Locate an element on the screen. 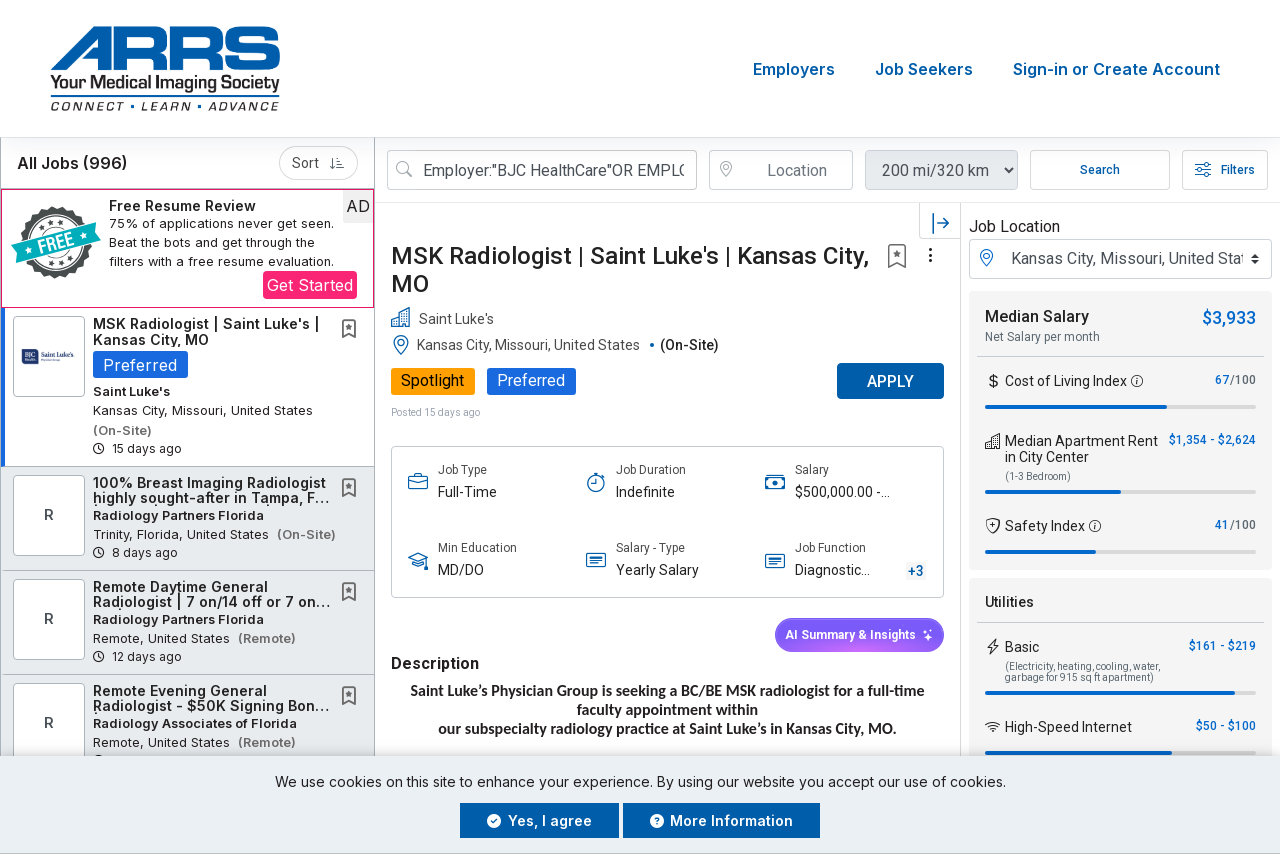 The width and height of the screenshot is (1280, 854). [location search input] is located at coordinates (795, 170).